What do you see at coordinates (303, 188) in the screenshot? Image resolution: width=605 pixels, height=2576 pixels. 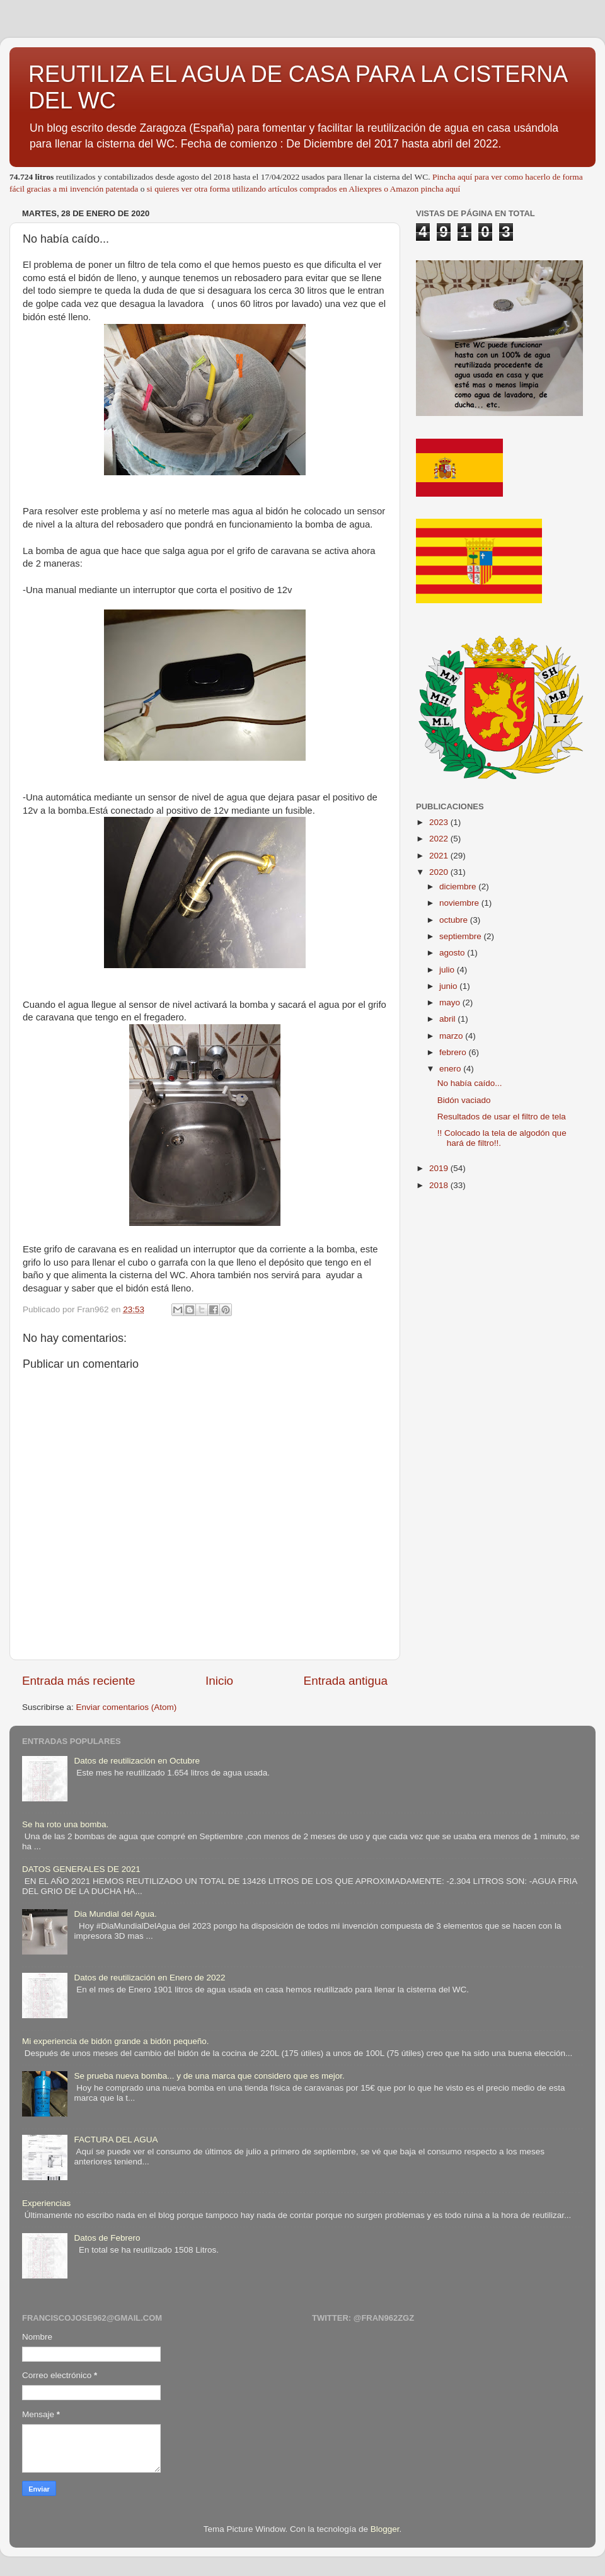 I see `si quieres ver otra forma utilizando artículos comprados en Aliexpres o Amazon pincha aquí` at bounding box center [303, 188].